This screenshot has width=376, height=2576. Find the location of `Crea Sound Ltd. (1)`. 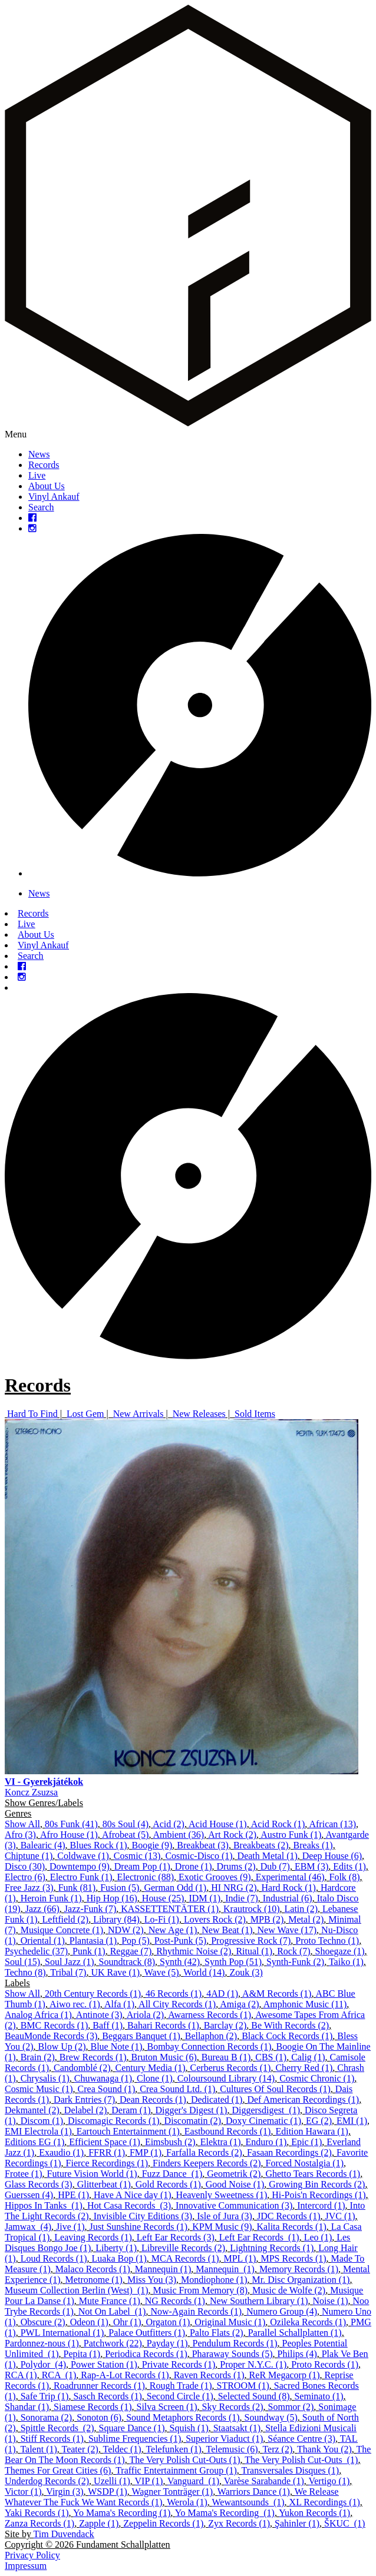

Crea Sound Ltd. (1) is located at coordinates (177, 2089).